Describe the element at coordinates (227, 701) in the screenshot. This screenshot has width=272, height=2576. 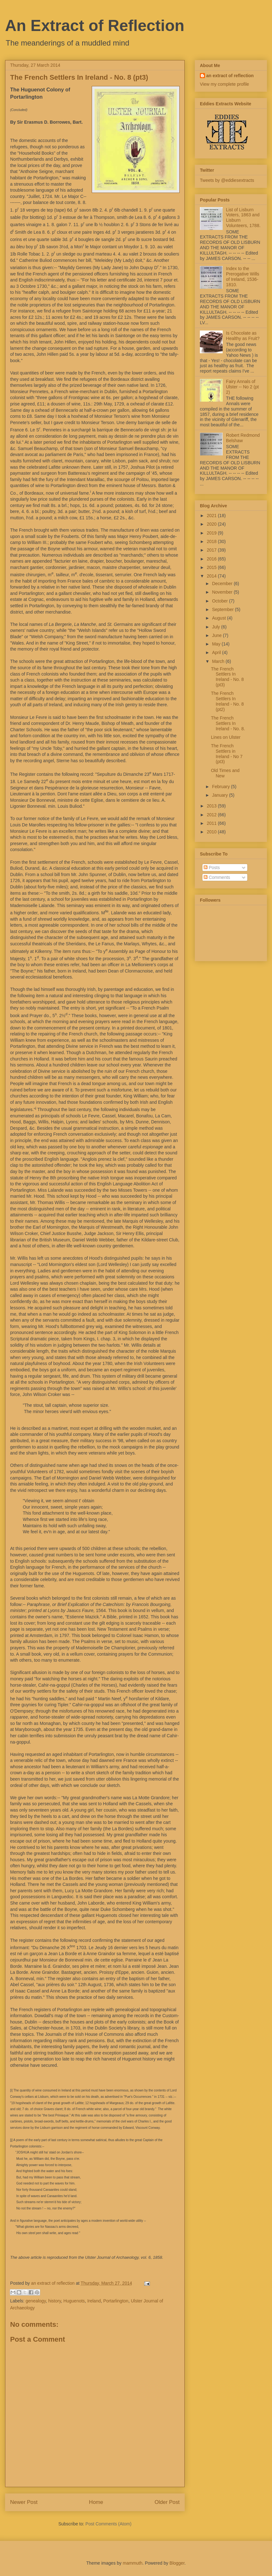
I see `The French Settlers In Ireland - No. 8 (pt2)` at that location.